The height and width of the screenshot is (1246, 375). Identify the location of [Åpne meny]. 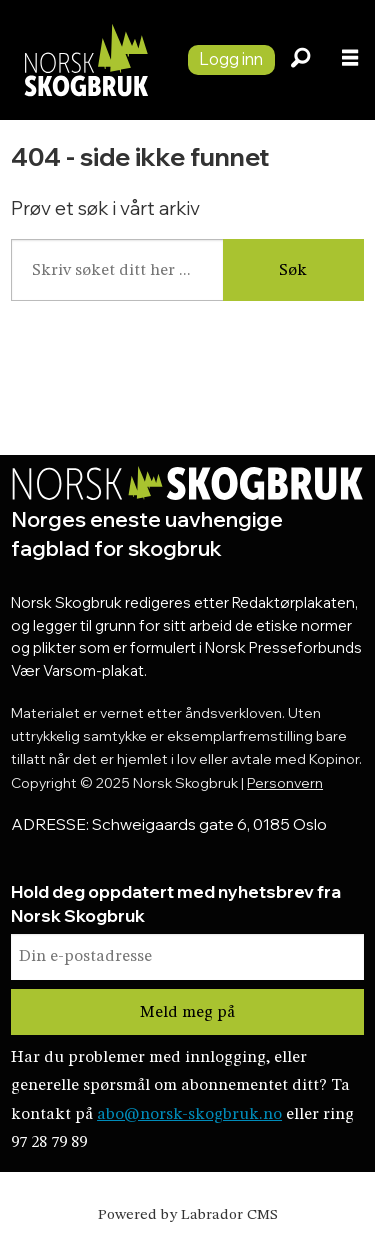
(350, 60).